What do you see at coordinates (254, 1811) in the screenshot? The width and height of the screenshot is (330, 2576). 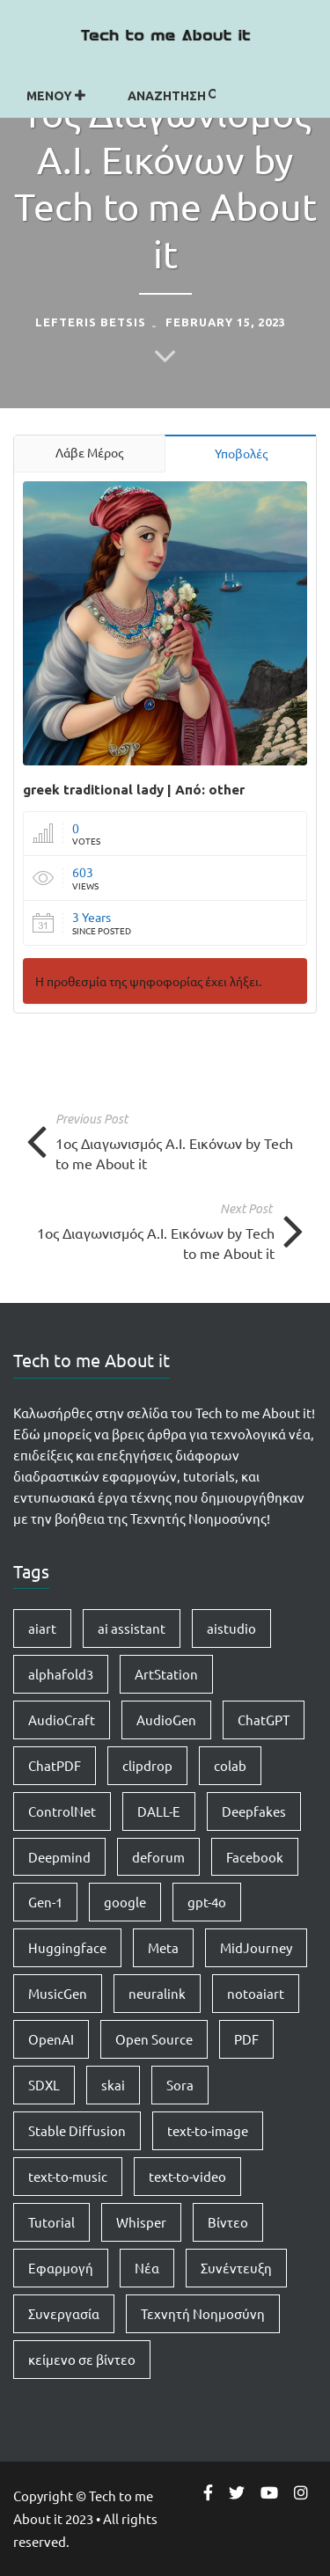 I see `Deepfakes [Deepfakes (1 item)]` at bounding box center [254, 1811].